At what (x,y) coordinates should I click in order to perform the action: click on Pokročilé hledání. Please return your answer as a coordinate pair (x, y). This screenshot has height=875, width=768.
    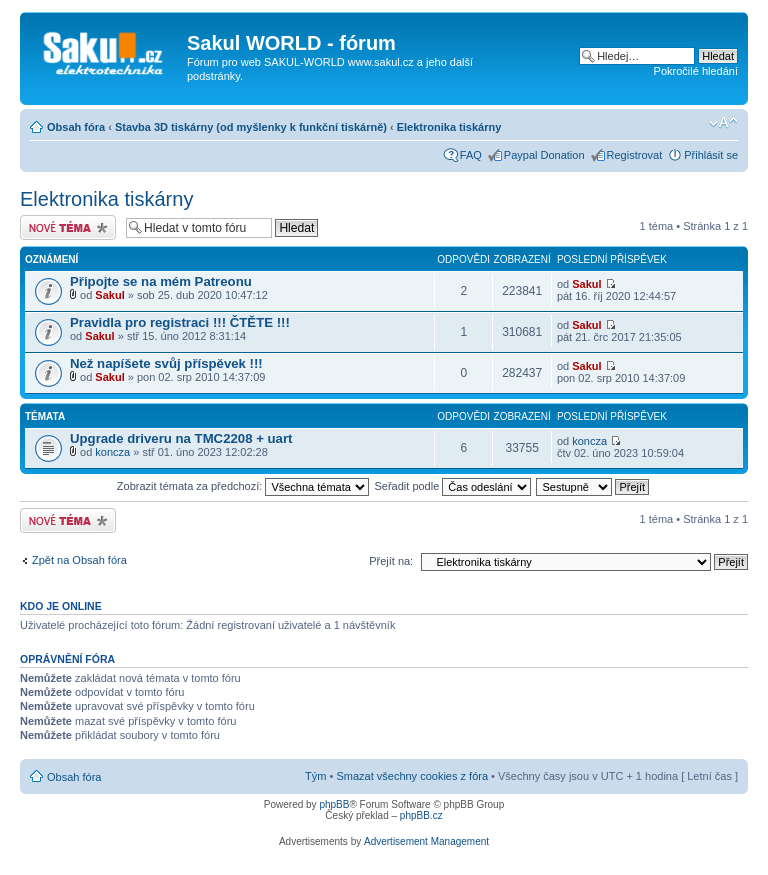
    Looking at the image, I should click on (696, 71).